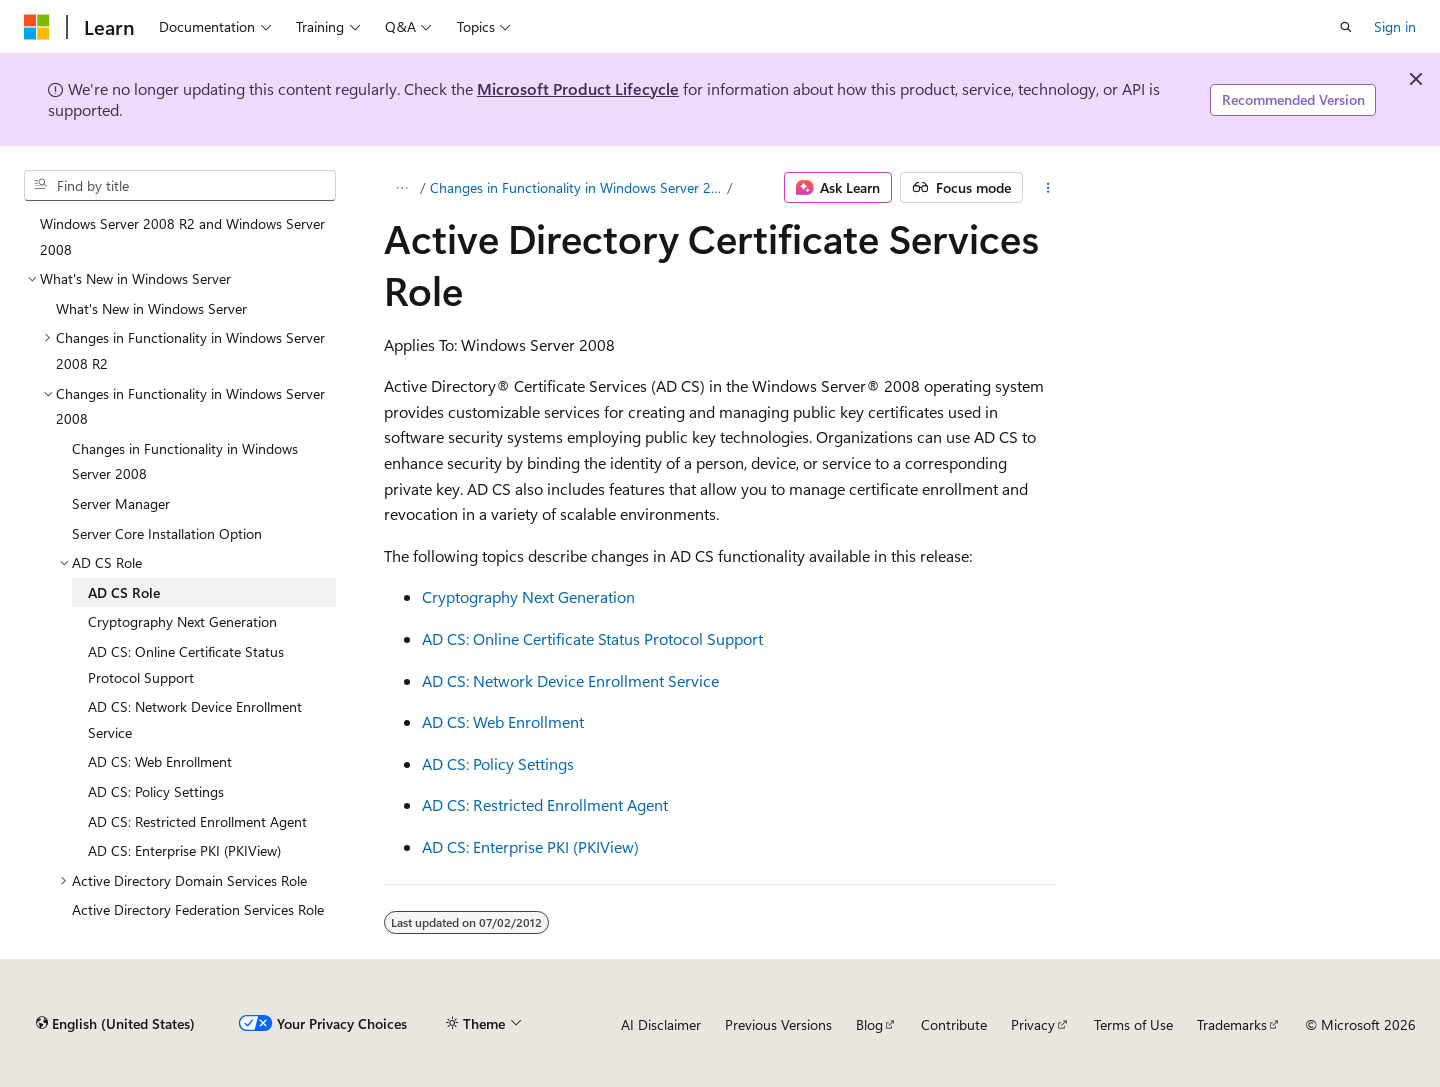  I want to click on Active Directory Federation Services Role [treeitem], so click(198, 909).